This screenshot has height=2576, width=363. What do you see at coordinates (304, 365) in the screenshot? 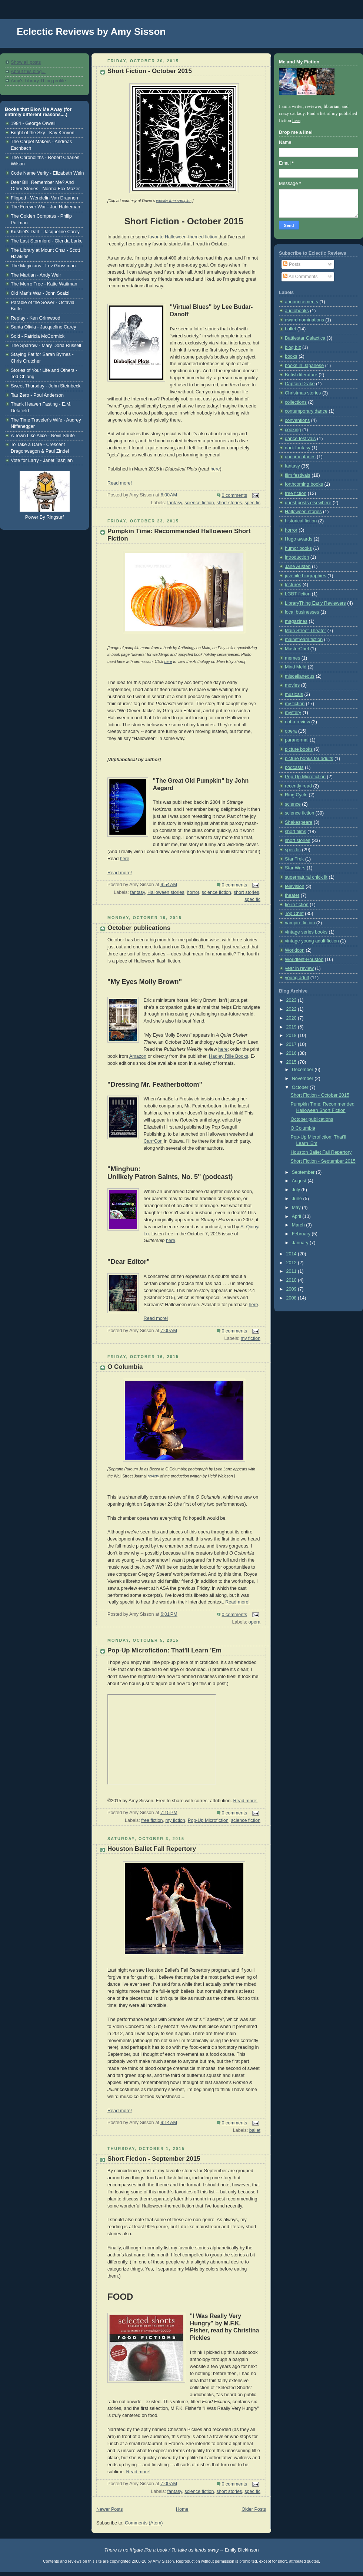
I see `books in Japanese` at bounding box center [304, 365].